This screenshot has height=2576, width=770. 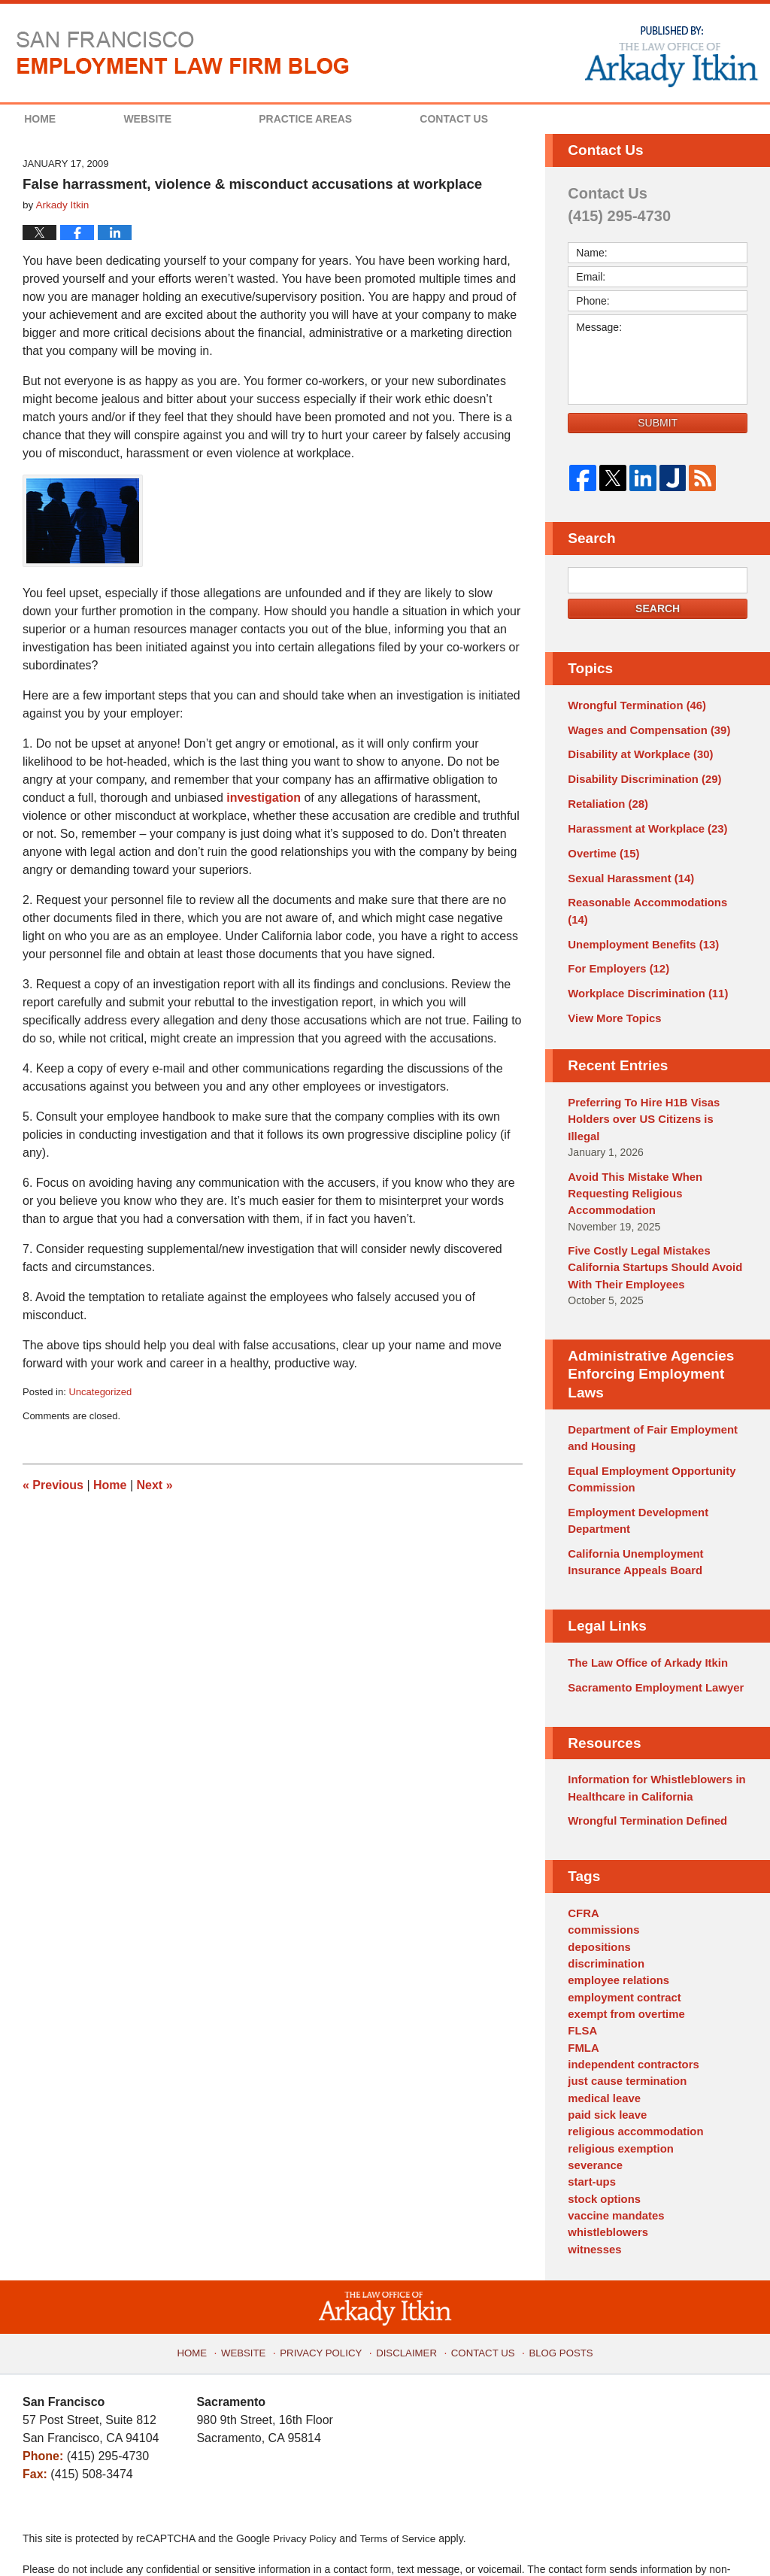 I want to click on paid sick leave [paid sick leave (1 item)], so click(x=605, y=2034).